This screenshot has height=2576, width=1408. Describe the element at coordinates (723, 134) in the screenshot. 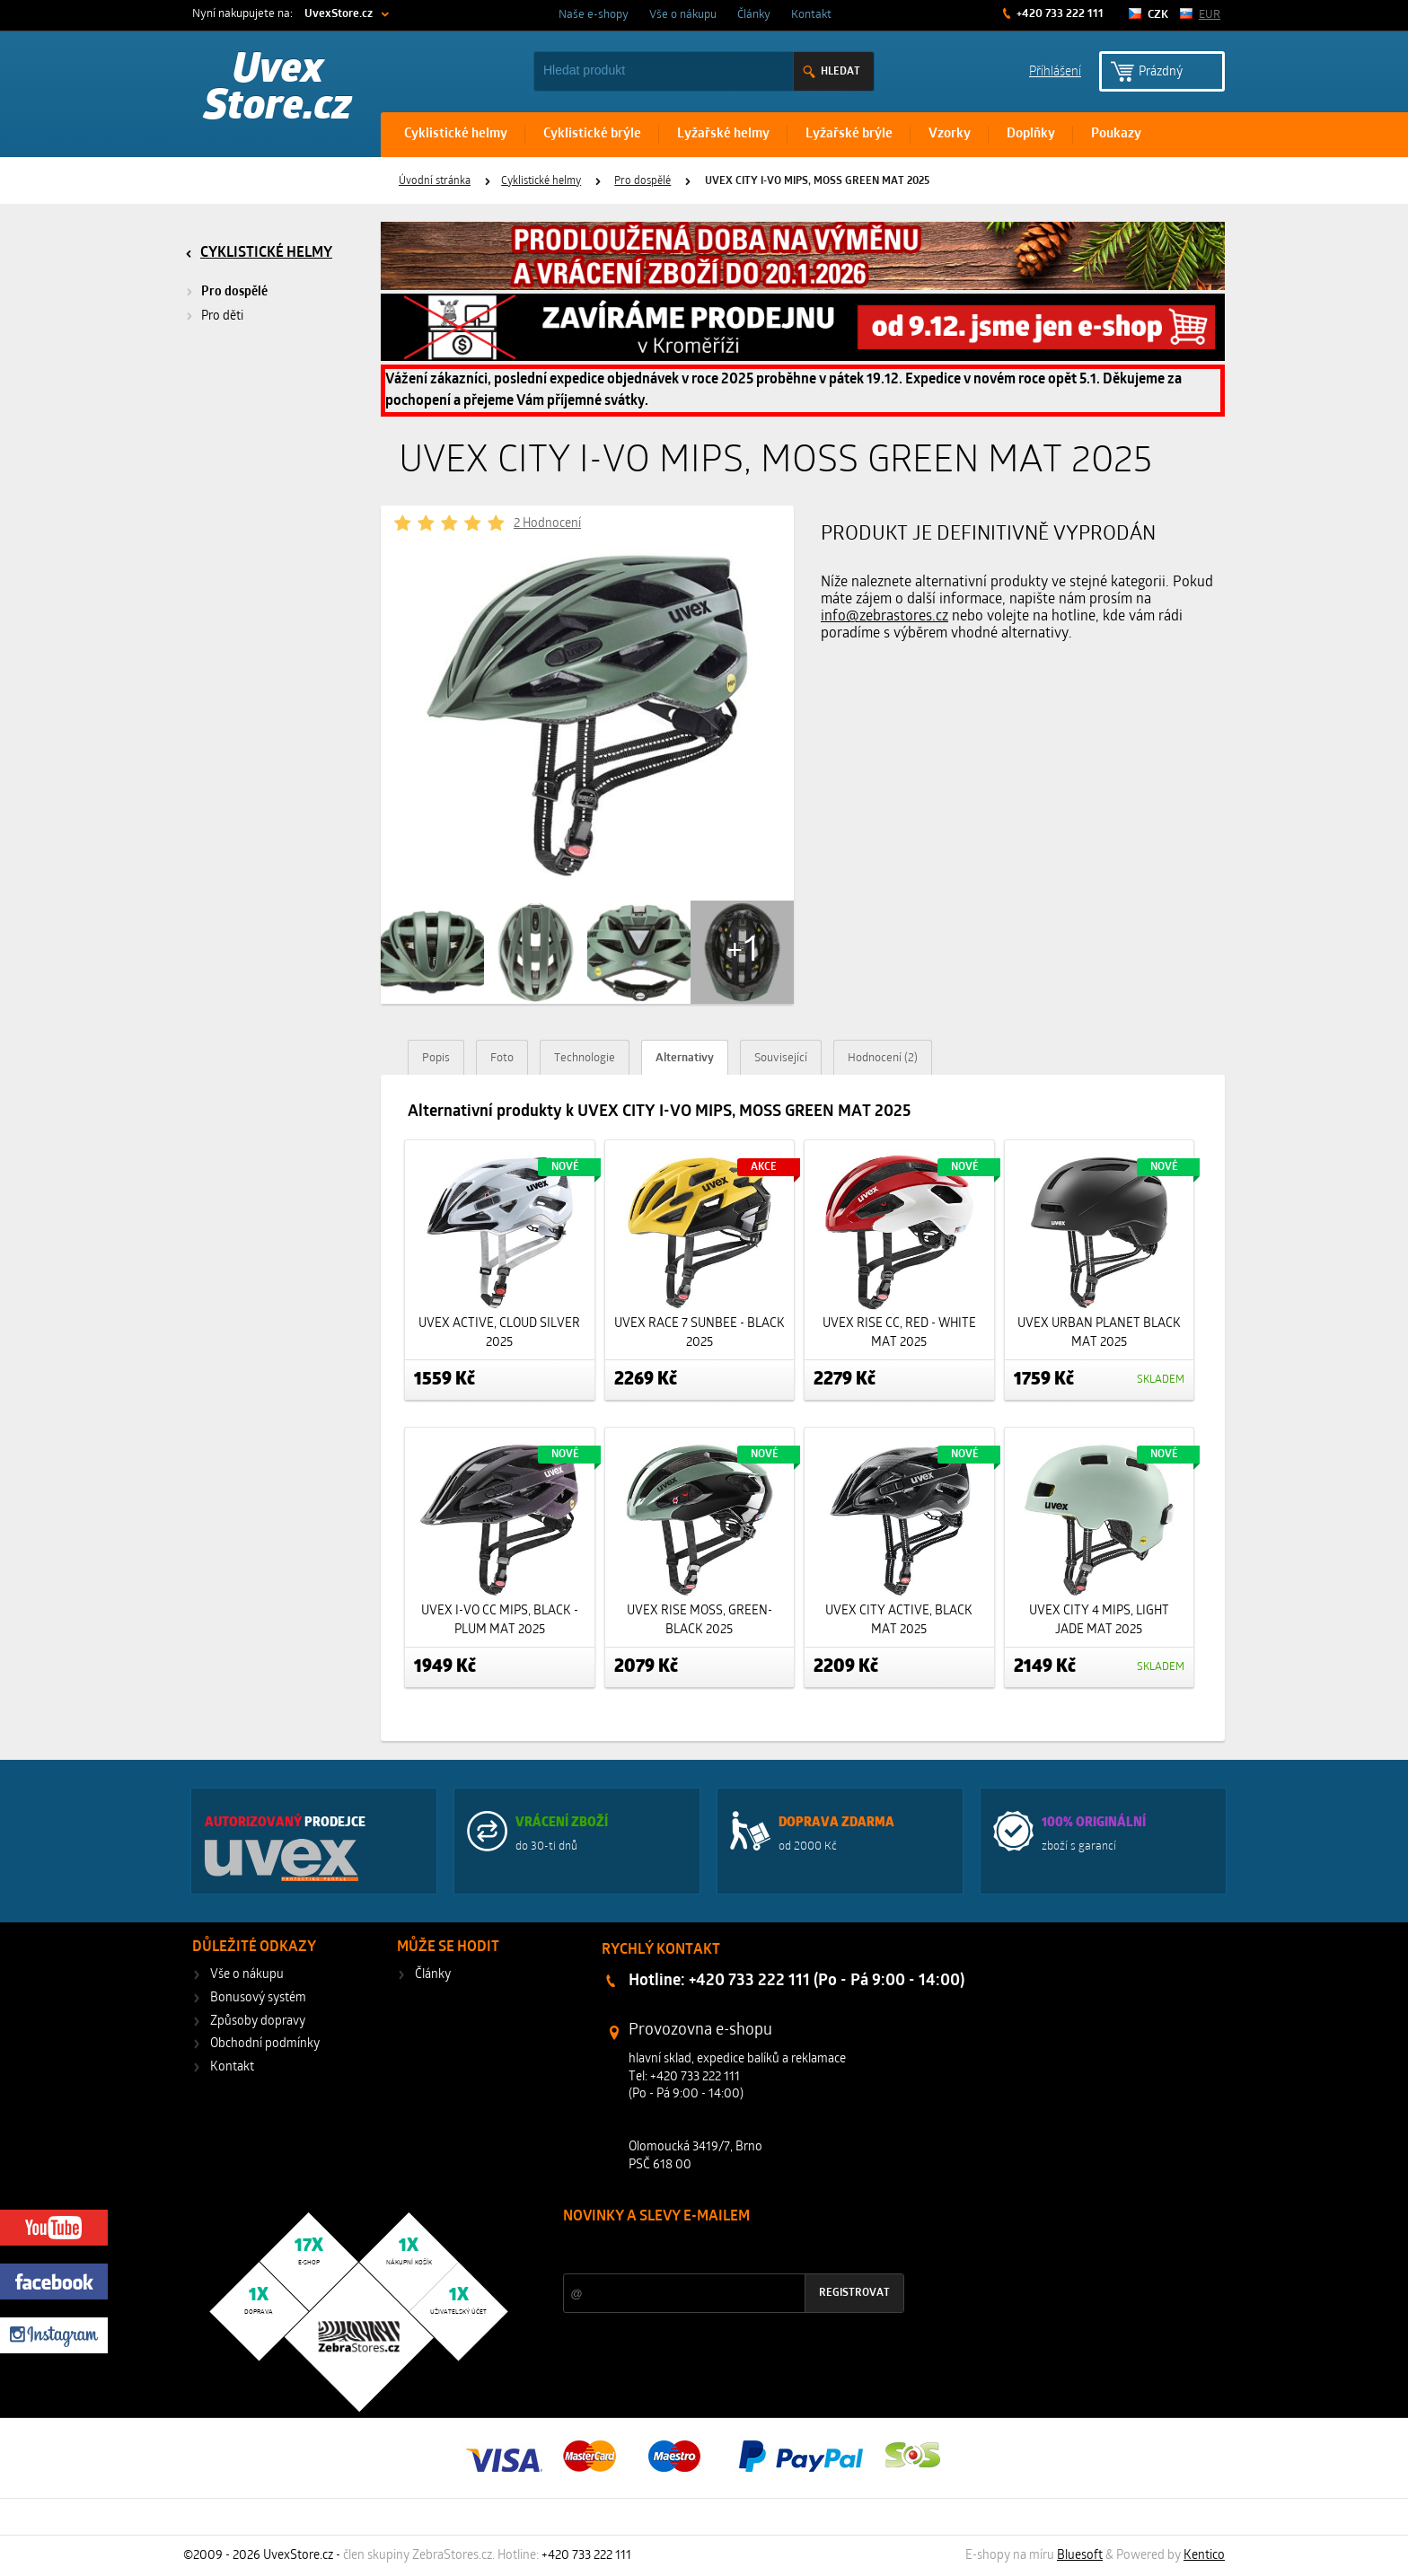

I see `Lyžařské helmy` at that location.